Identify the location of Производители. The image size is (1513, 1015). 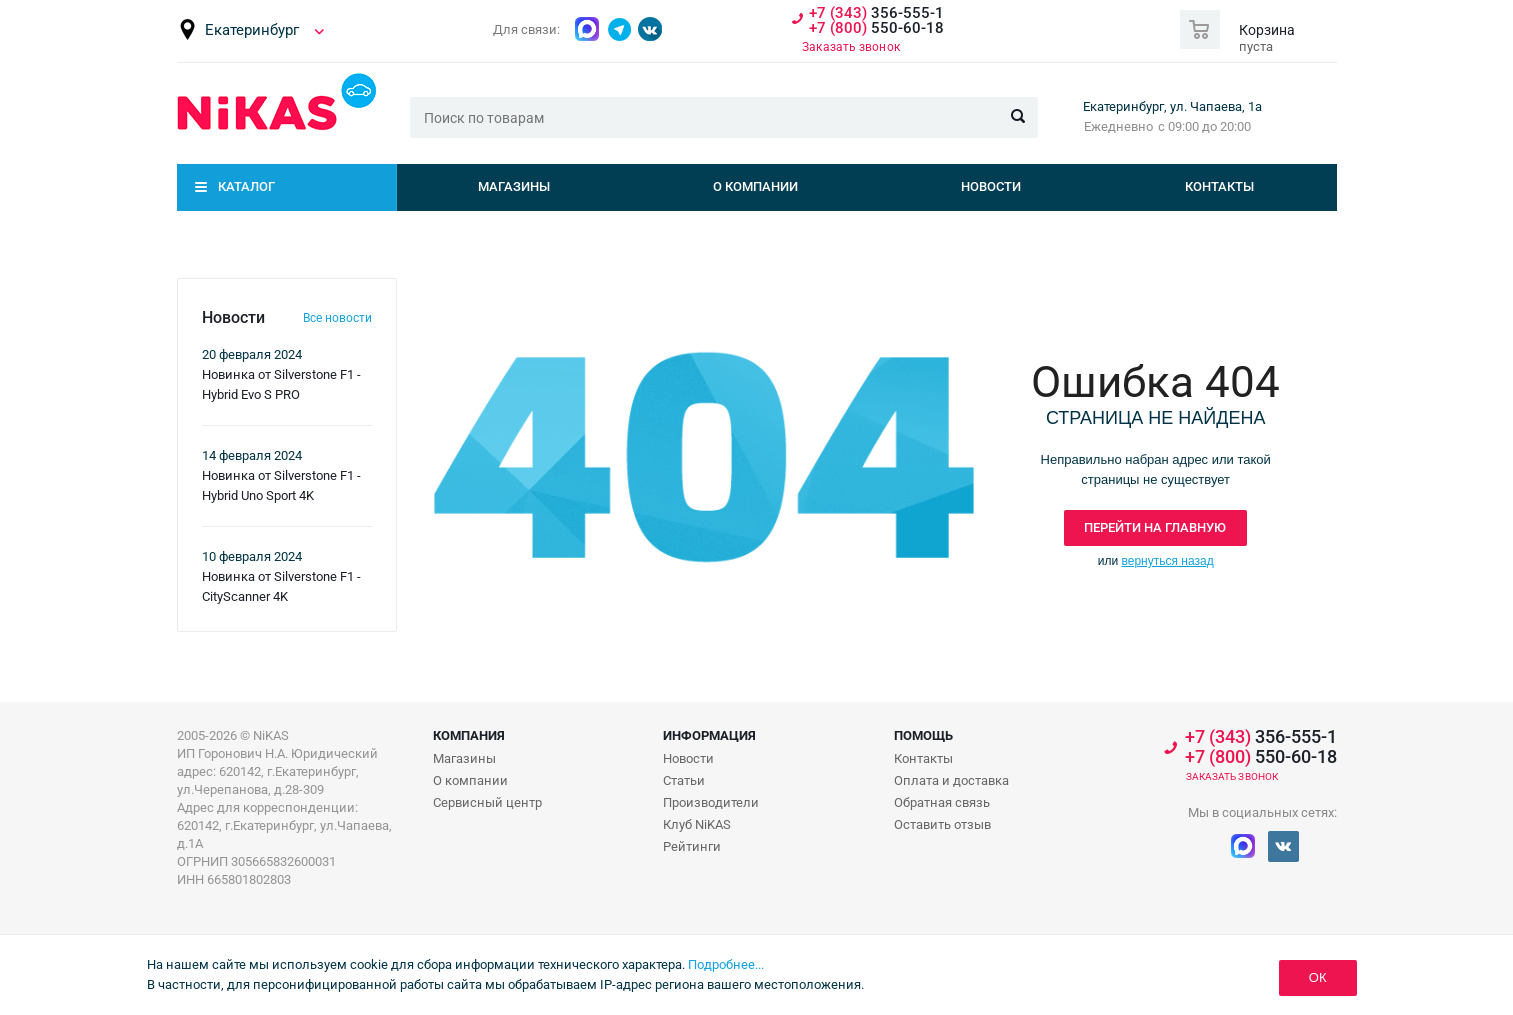
(711, 802).